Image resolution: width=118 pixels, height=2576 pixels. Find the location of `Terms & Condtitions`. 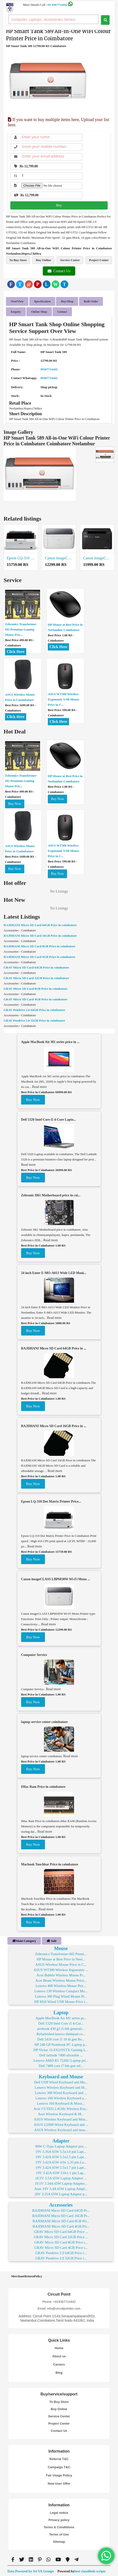

Terms & Condtitions is located at coordinates (59, 2522).